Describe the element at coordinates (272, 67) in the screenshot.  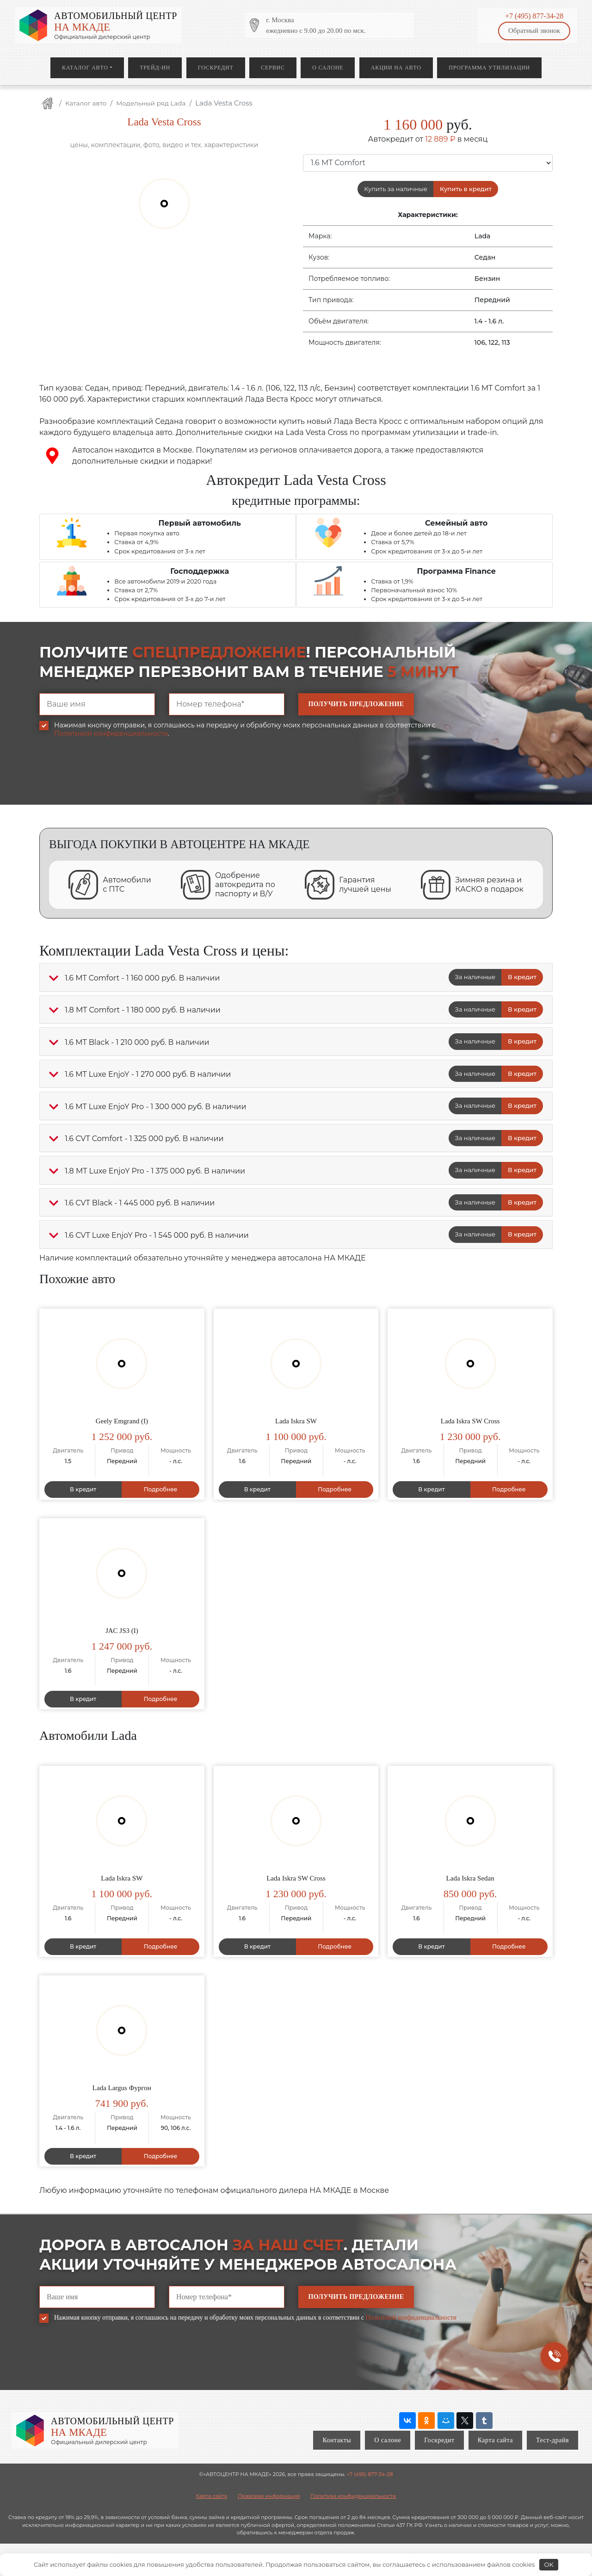
I see `Сервис` at that location.